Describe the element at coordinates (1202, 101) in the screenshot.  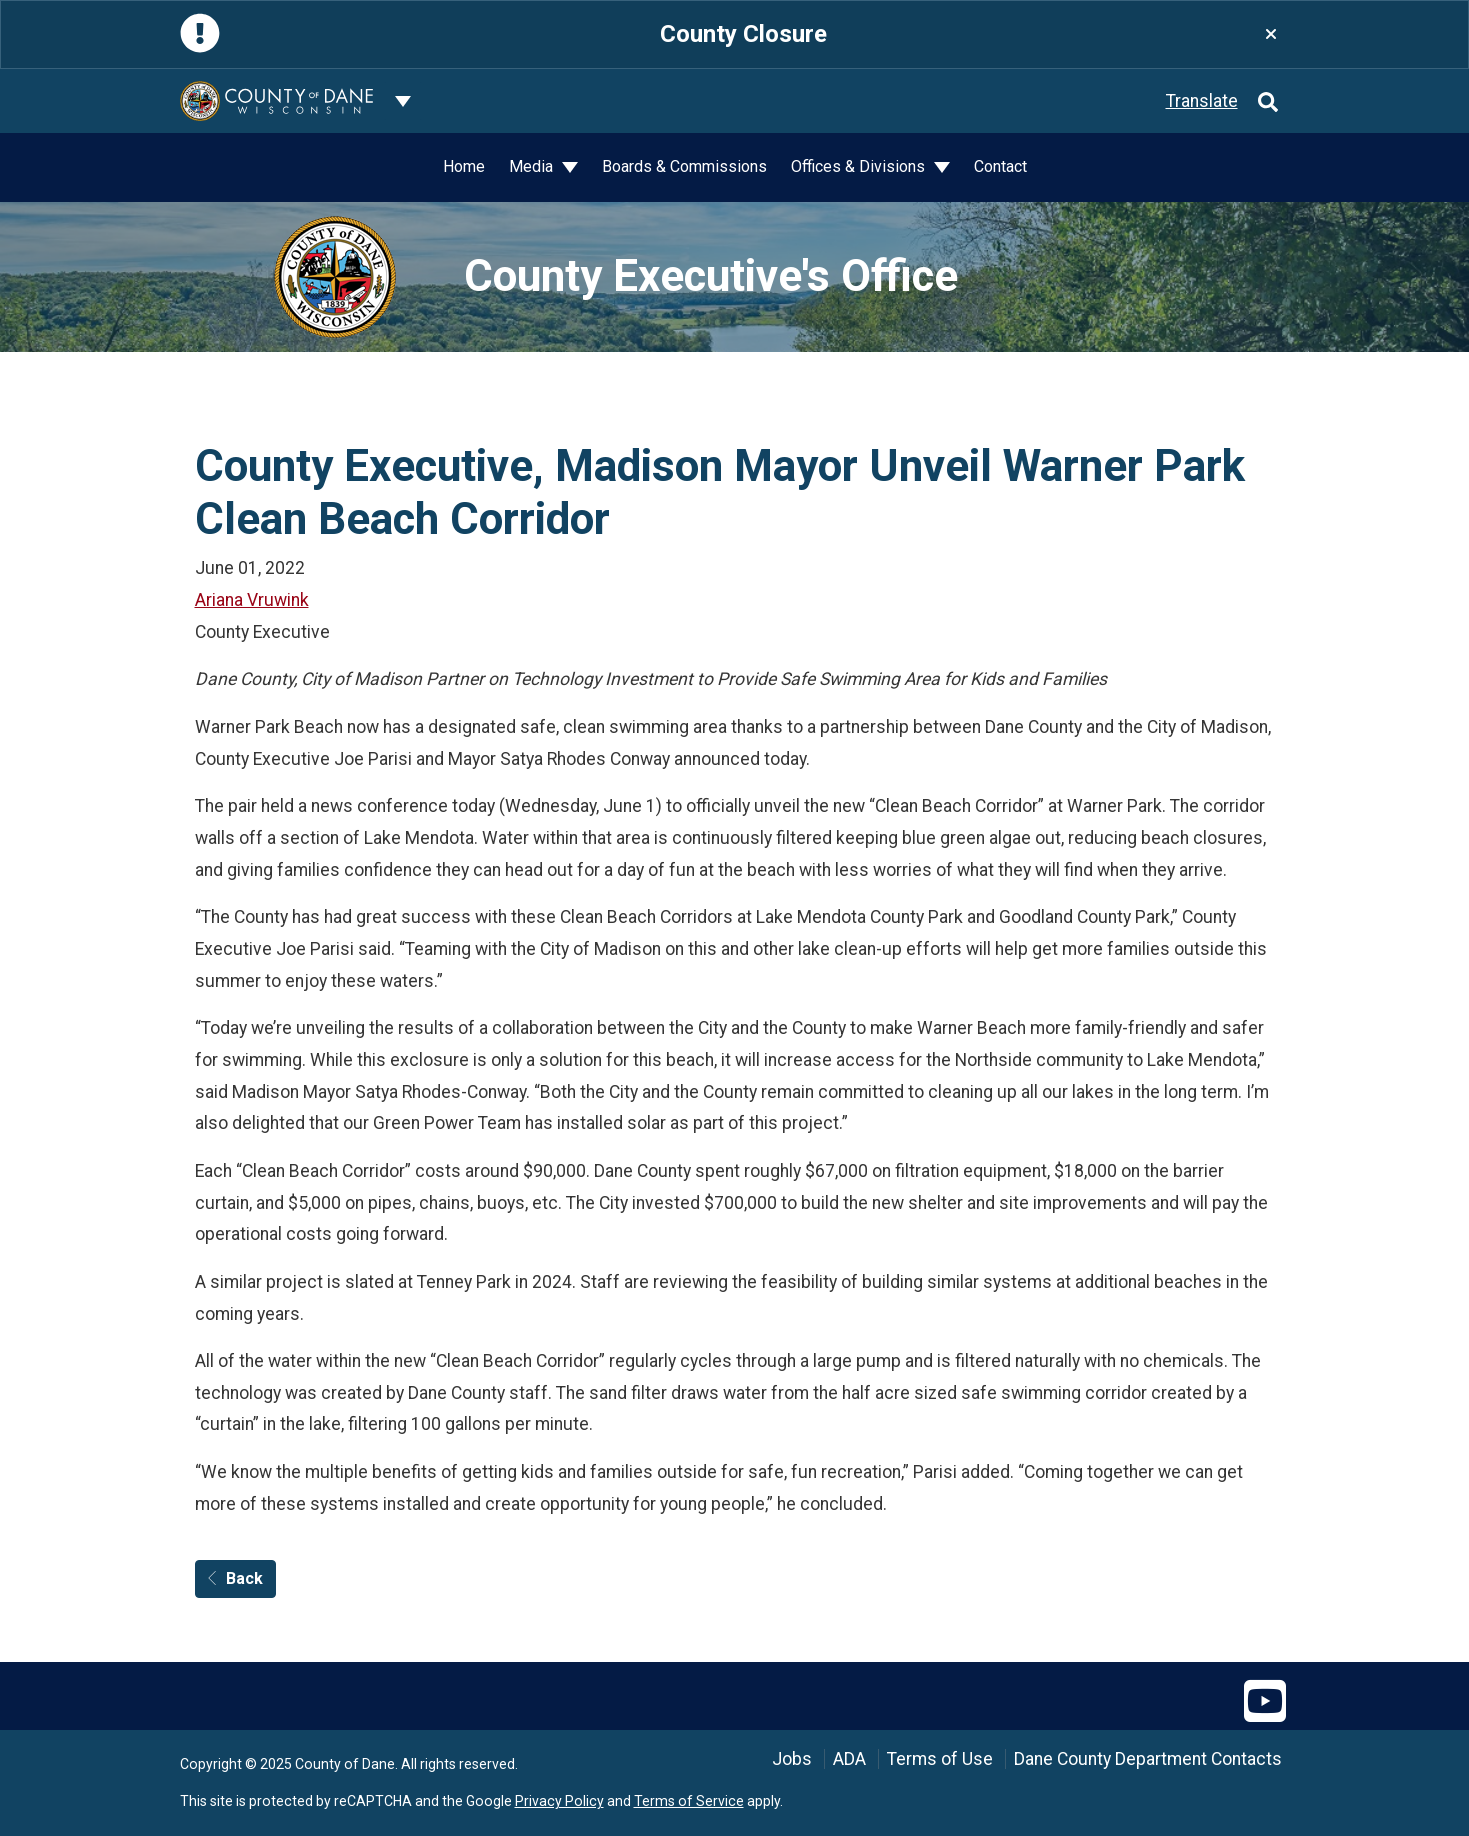
I see `Translate` at that location.